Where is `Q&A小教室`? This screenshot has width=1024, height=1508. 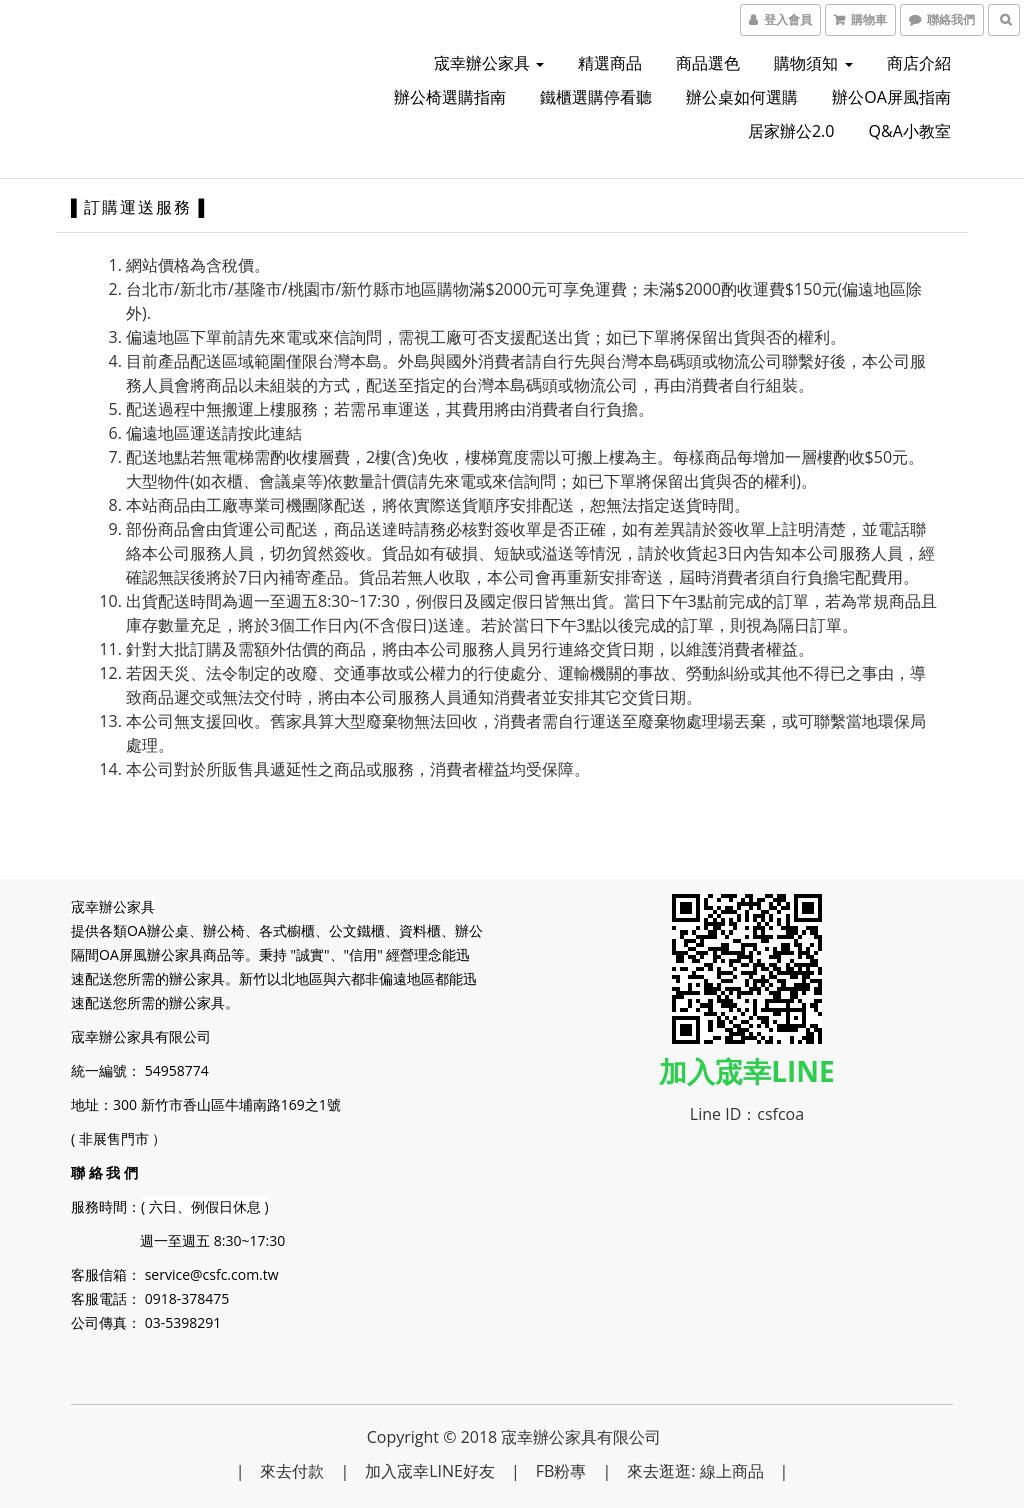
Q&A小教室 is located at coordinates (910, 131).